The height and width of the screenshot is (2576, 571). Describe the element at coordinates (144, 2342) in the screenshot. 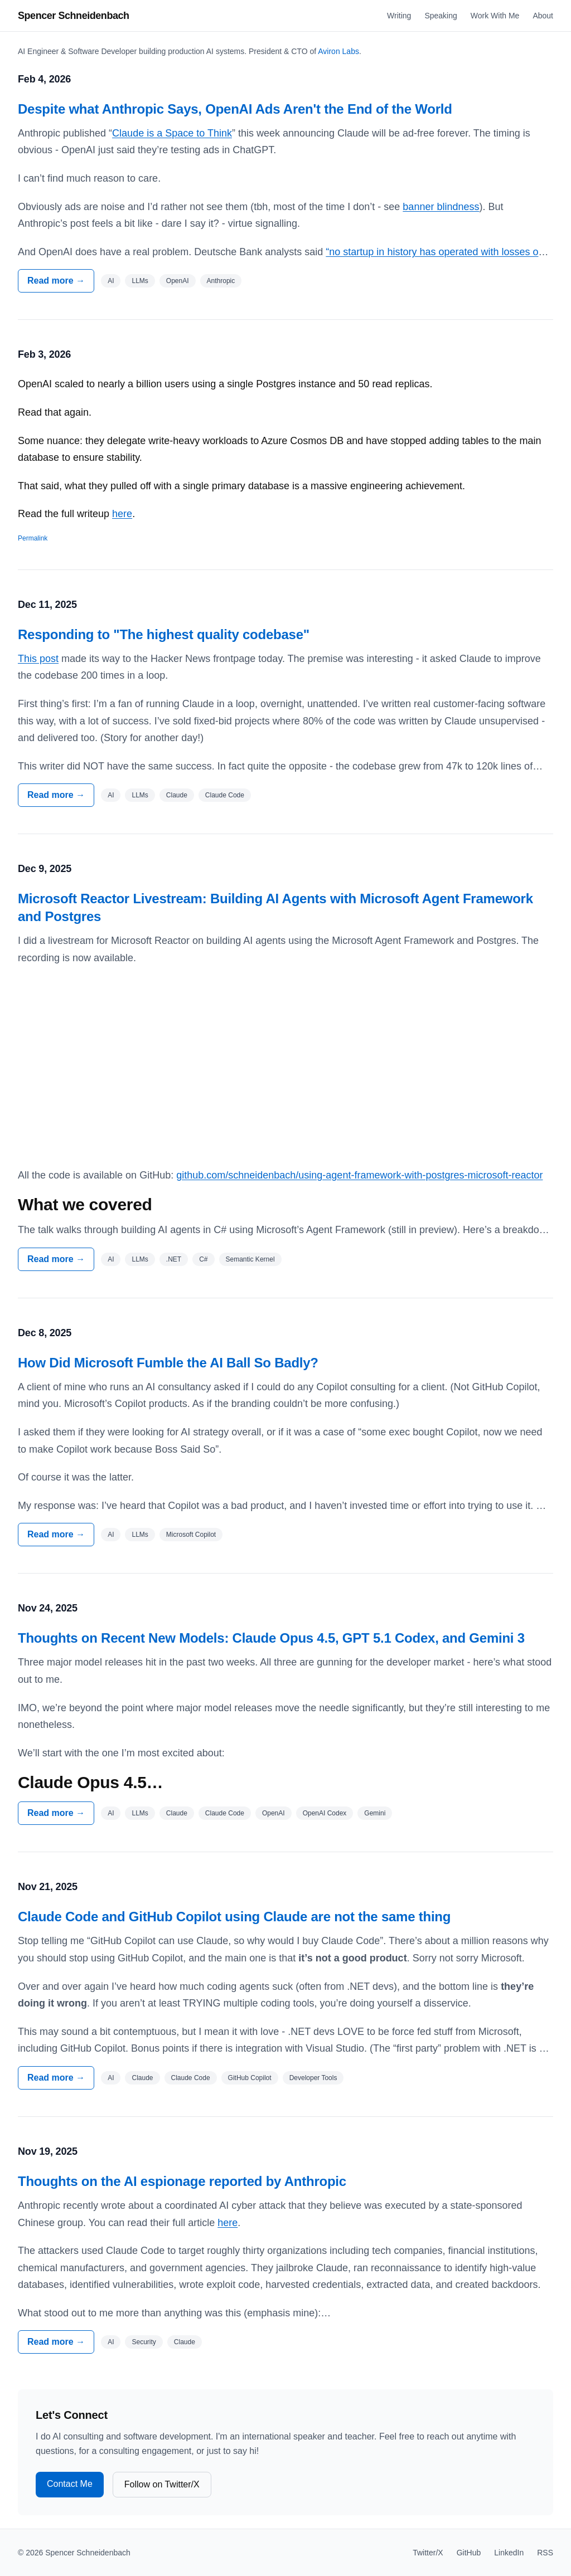

I see `Security` at that location.